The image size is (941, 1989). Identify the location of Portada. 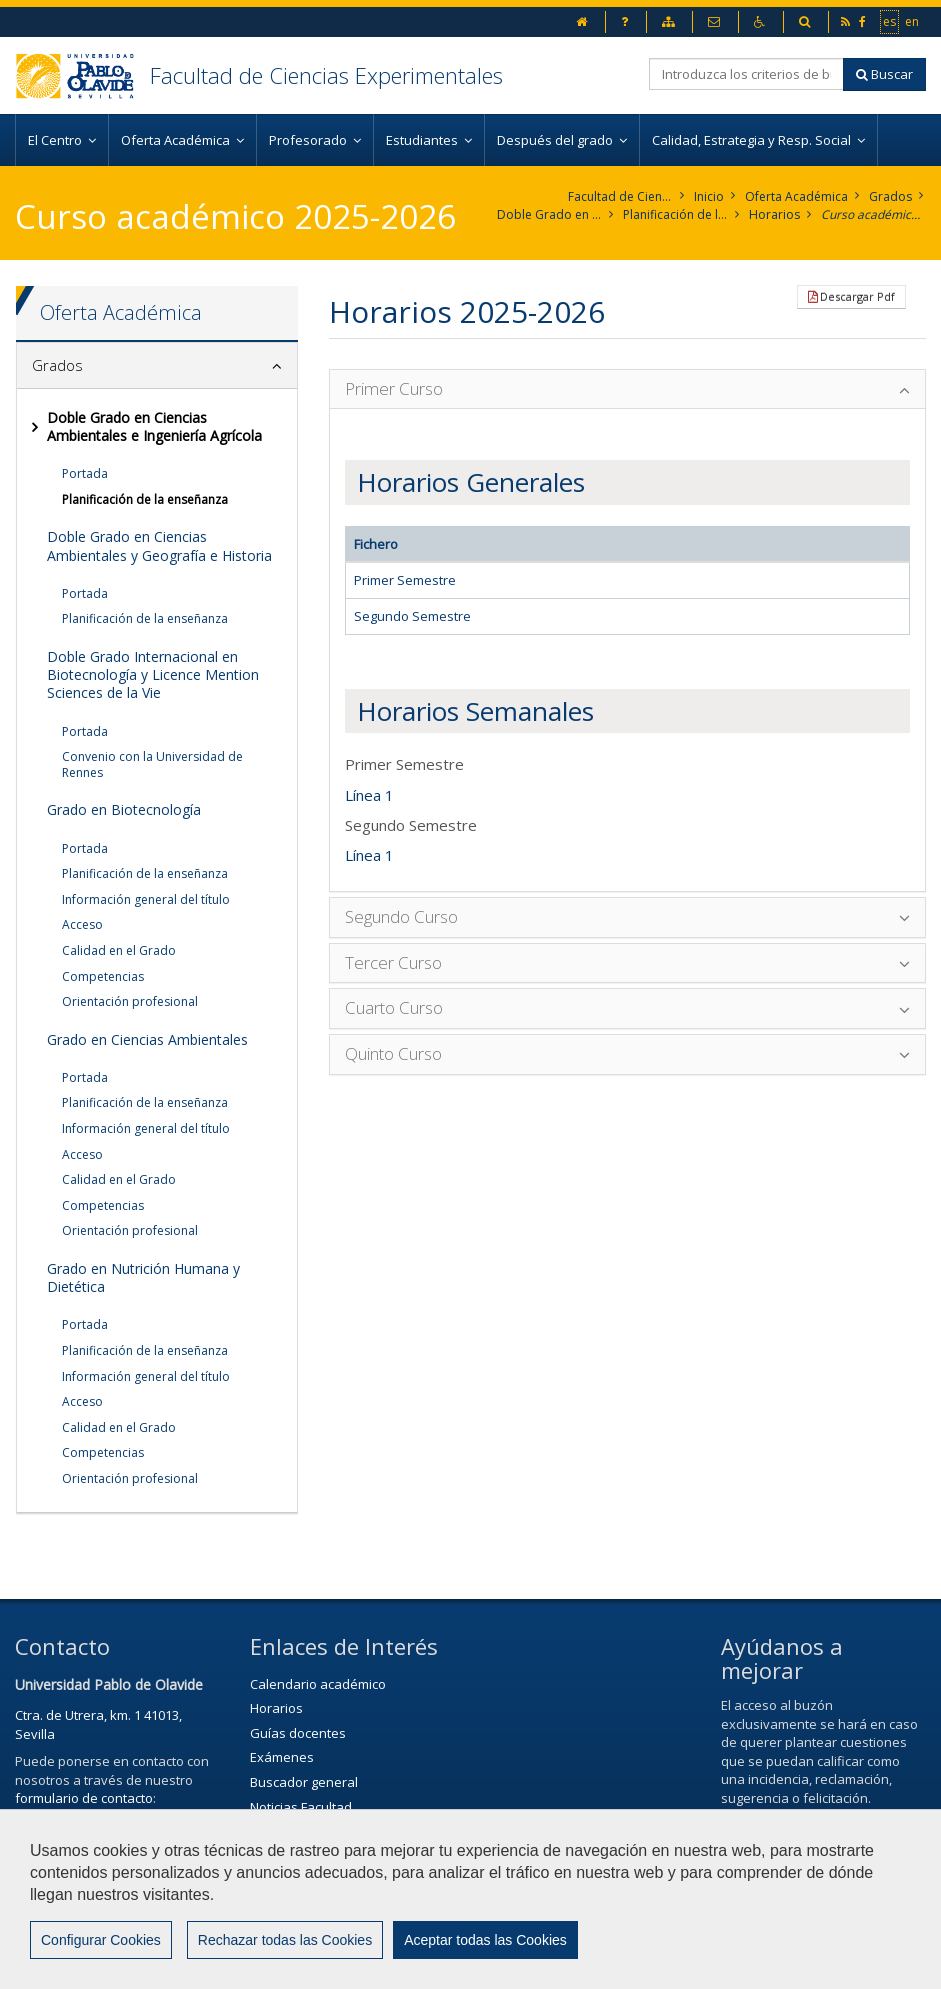
(85, 473).